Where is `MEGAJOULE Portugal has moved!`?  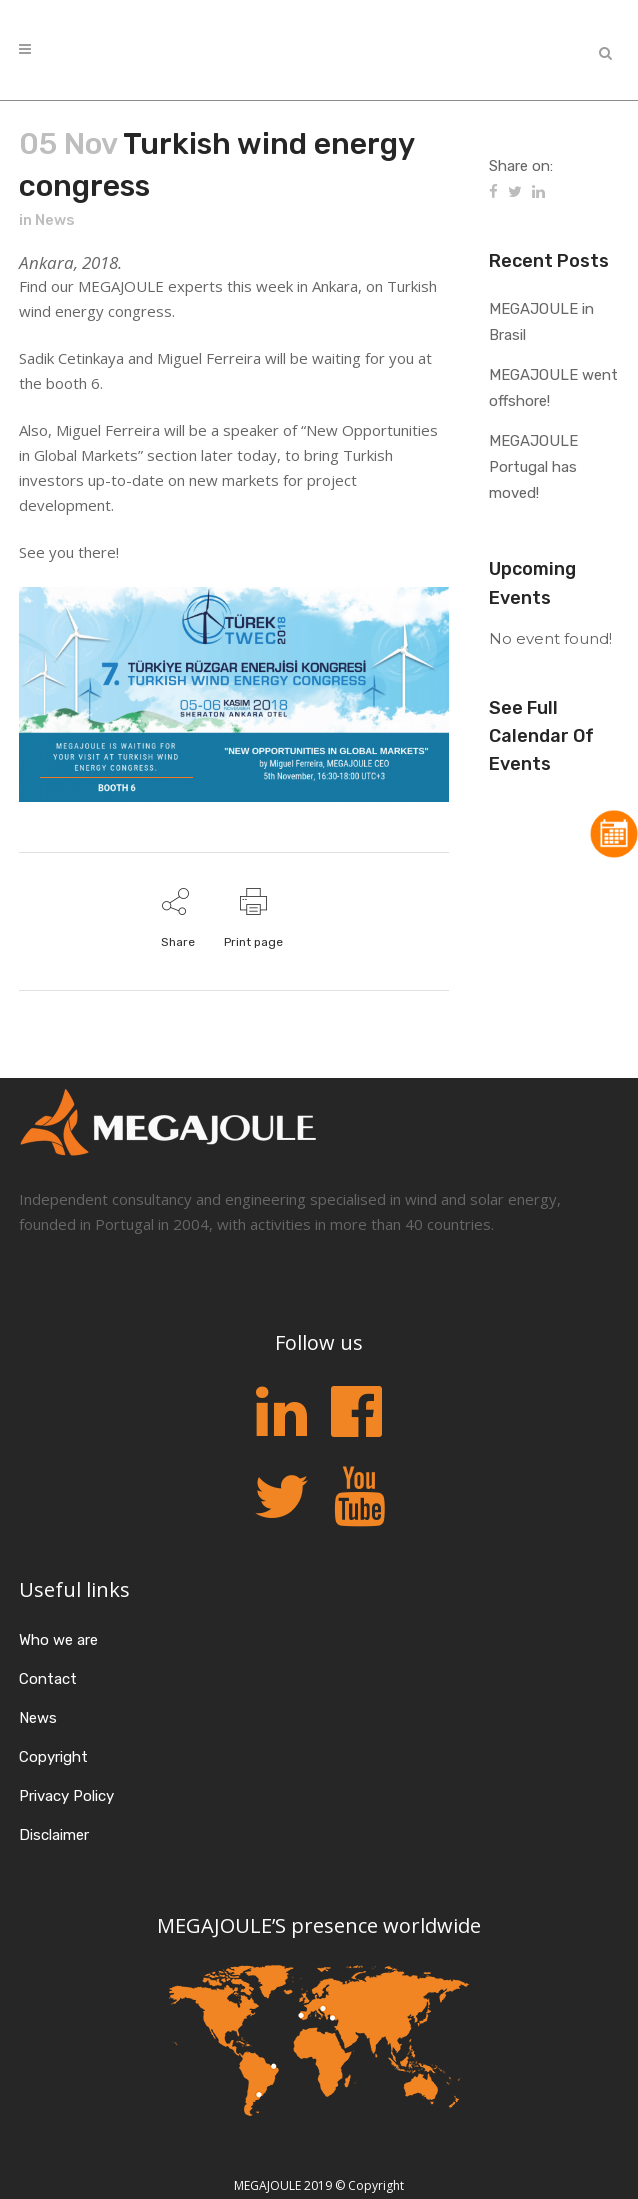 MEGAJOULE Portugal has moved! is located at coordinates (533, 467).